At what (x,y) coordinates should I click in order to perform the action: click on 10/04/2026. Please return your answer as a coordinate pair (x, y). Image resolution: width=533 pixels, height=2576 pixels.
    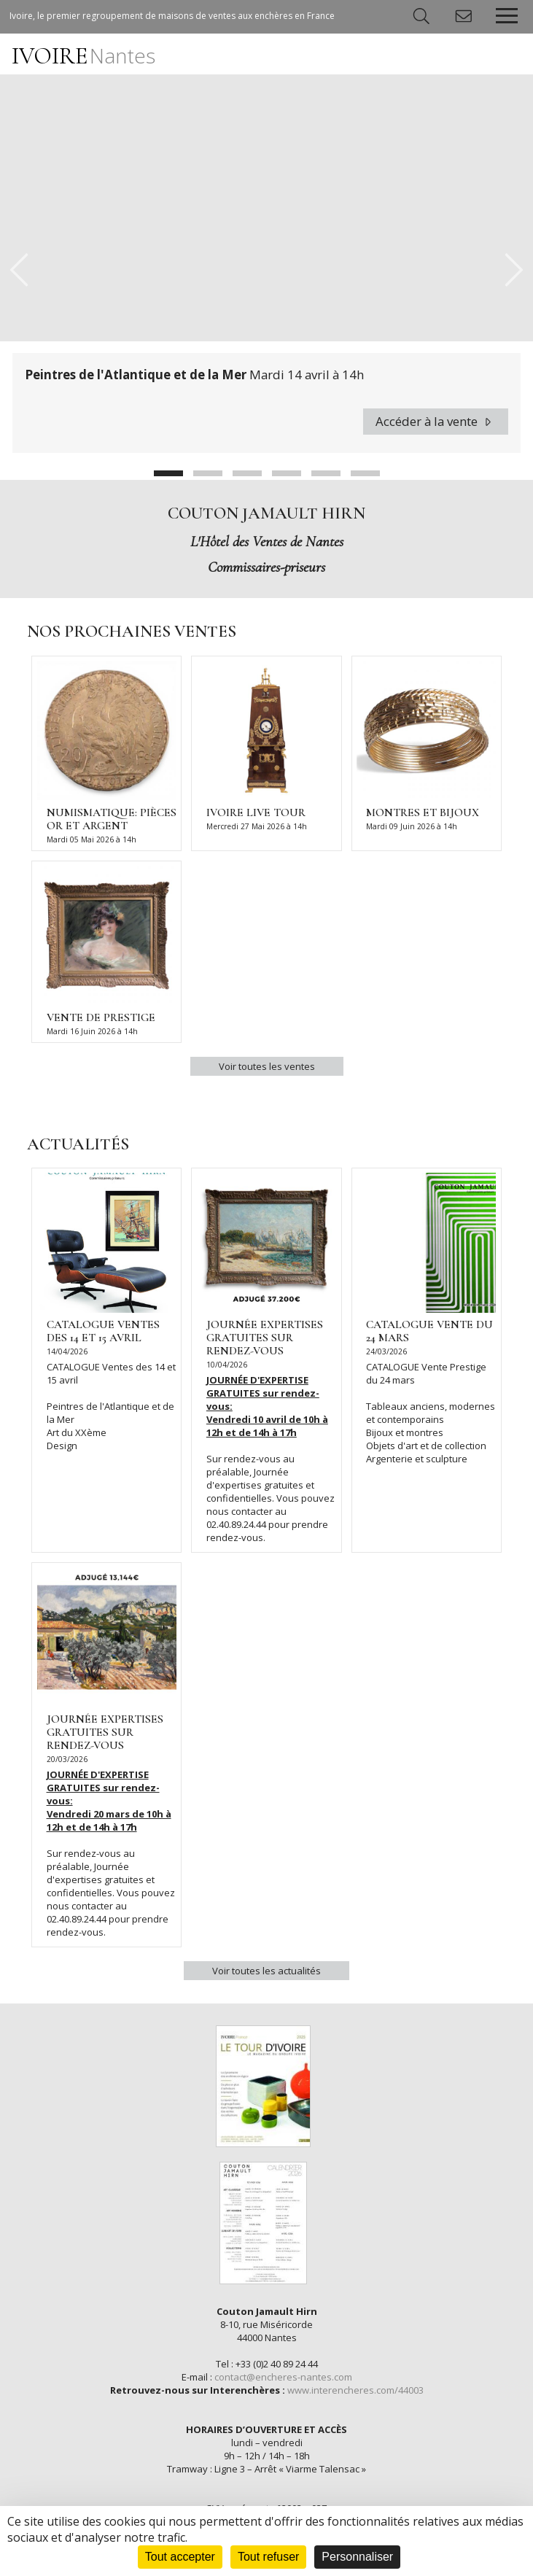
    Looking at the image, I should click on (226, 1364).